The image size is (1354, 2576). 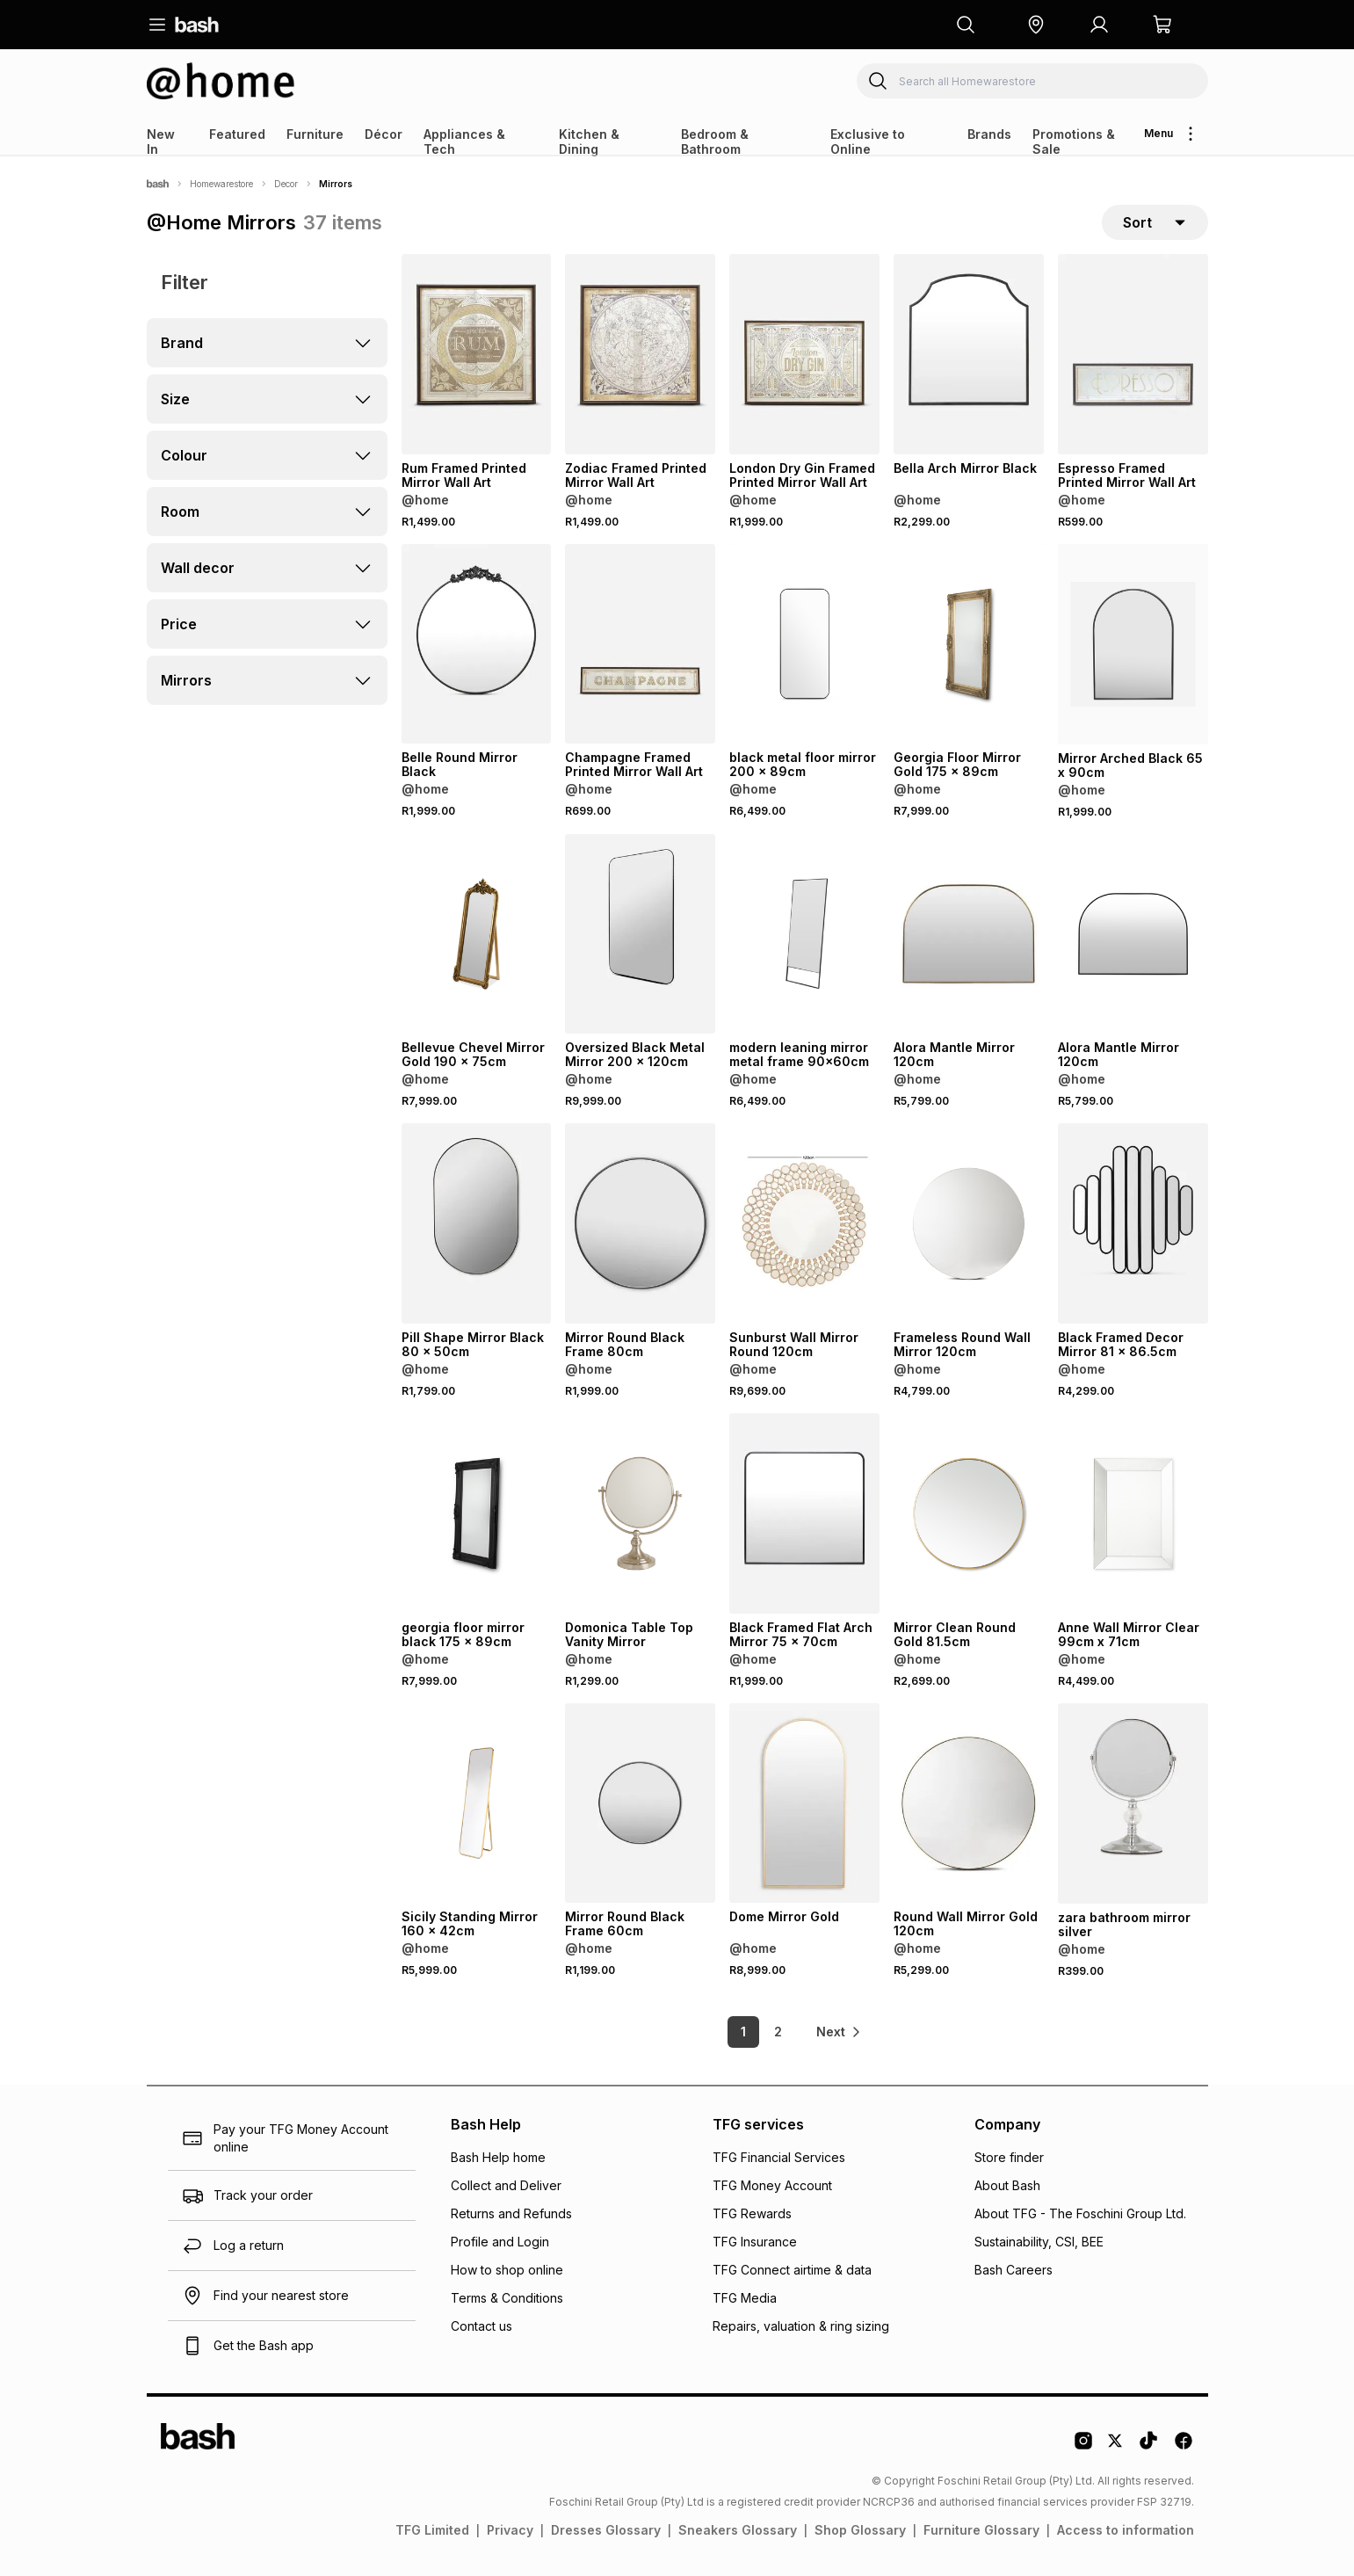 What do you see at coordinates (477, 1513) in the screenshot?
I see `[View details for georgia floor mirror black 175 x 89cm]` at bounding box center [477, 1513].